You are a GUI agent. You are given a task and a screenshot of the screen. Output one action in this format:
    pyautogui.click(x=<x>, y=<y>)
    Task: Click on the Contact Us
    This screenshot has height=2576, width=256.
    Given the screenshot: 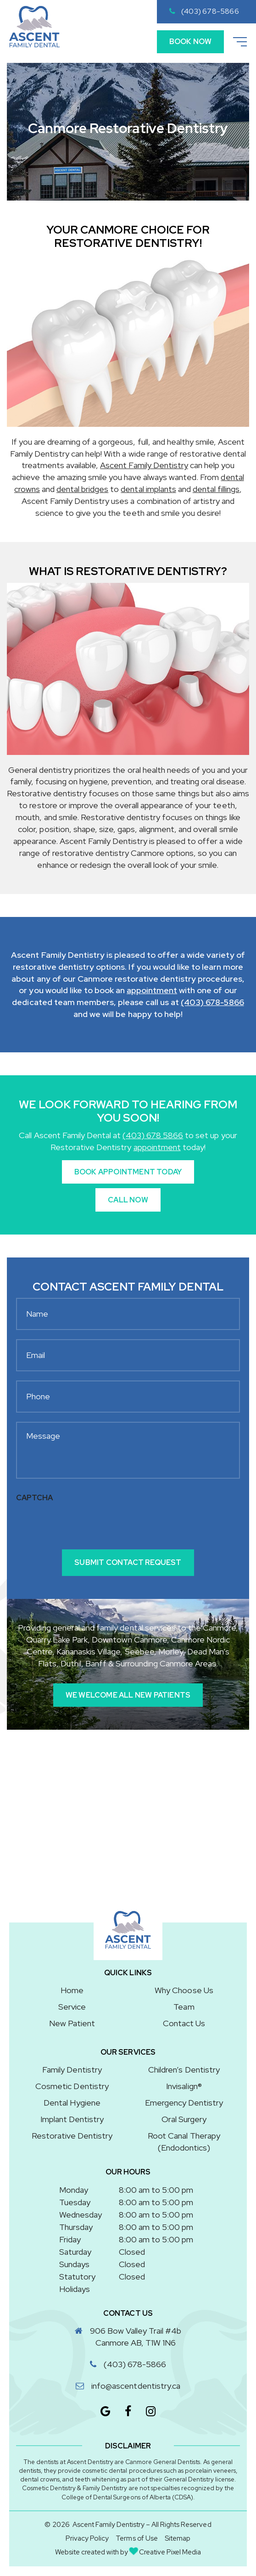 What is the action you would take?
    pyautogui.click(x=184, y=2023)
    